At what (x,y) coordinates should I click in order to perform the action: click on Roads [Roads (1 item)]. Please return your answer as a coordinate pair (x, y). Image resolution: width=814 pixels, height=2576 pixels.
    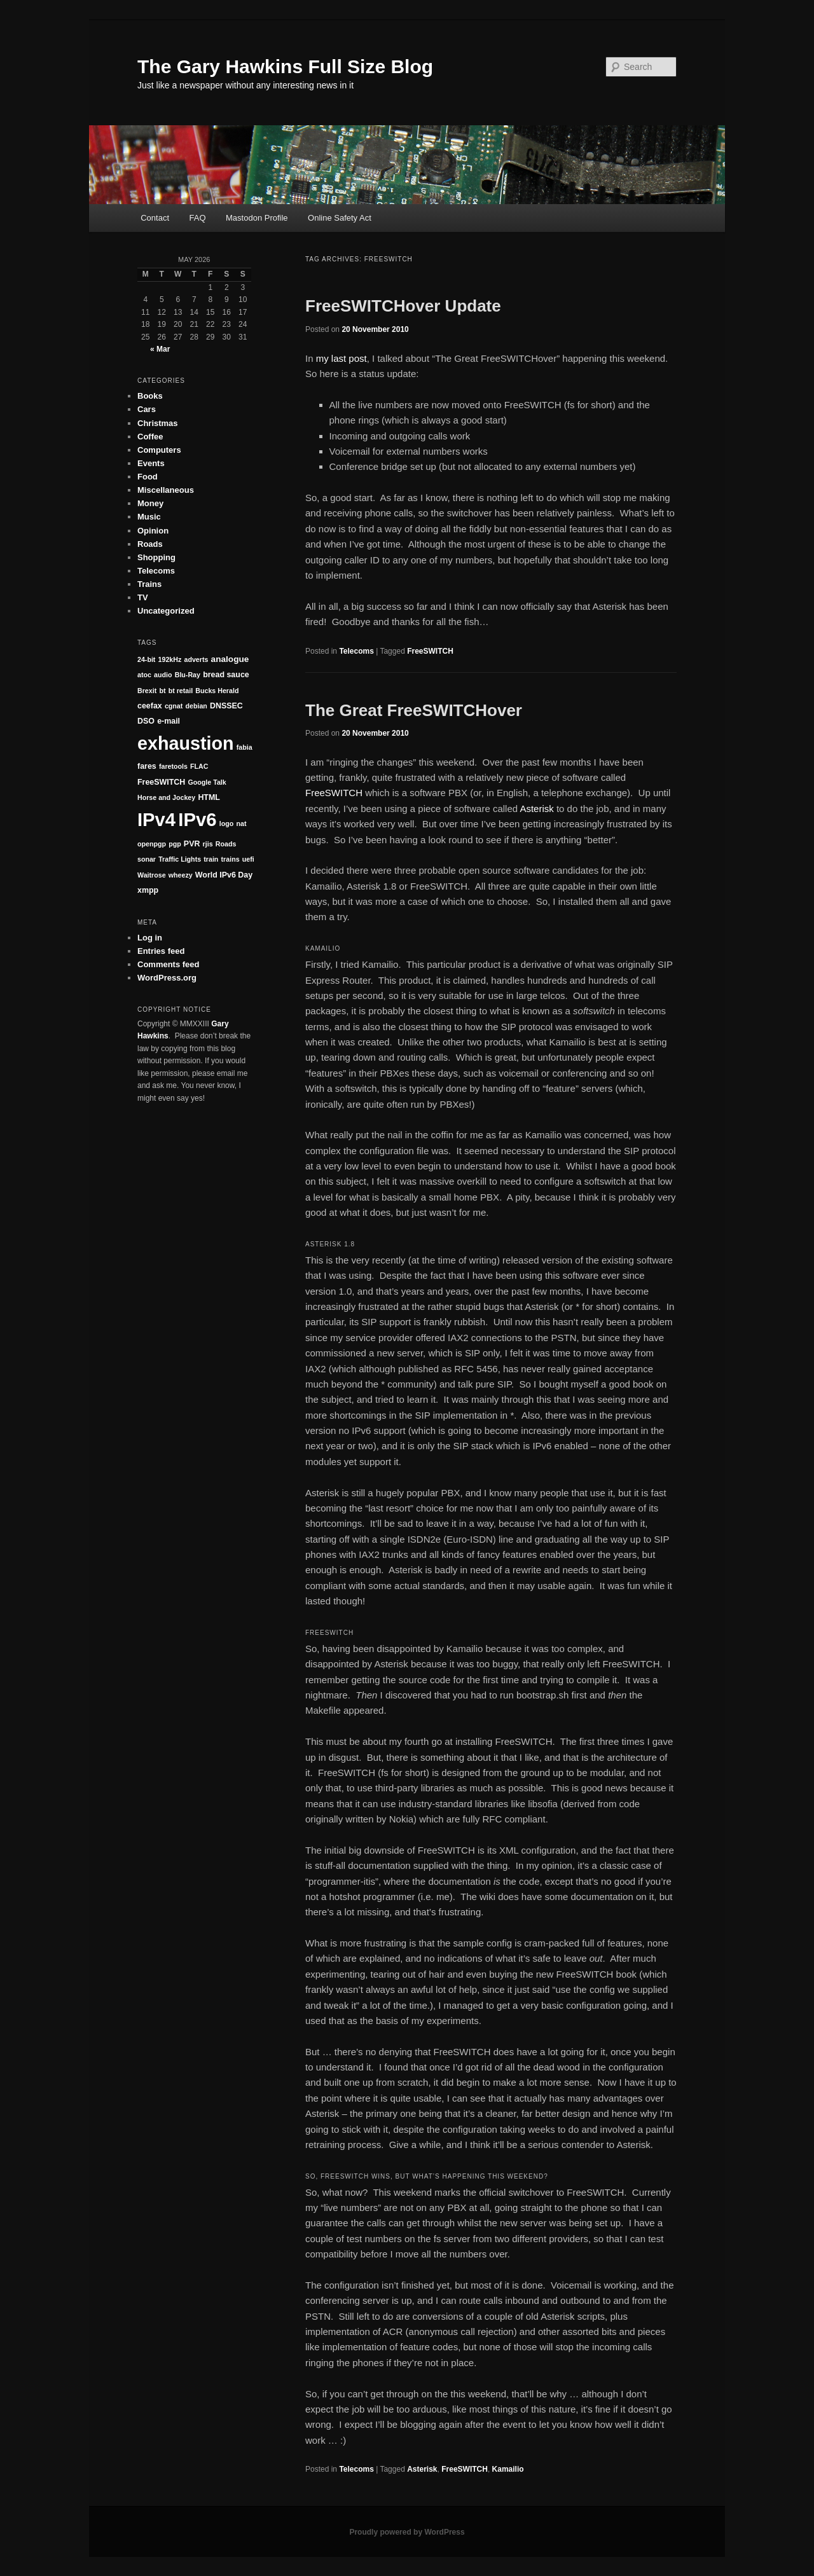
    Looking at the image, I should click on (226, 844).